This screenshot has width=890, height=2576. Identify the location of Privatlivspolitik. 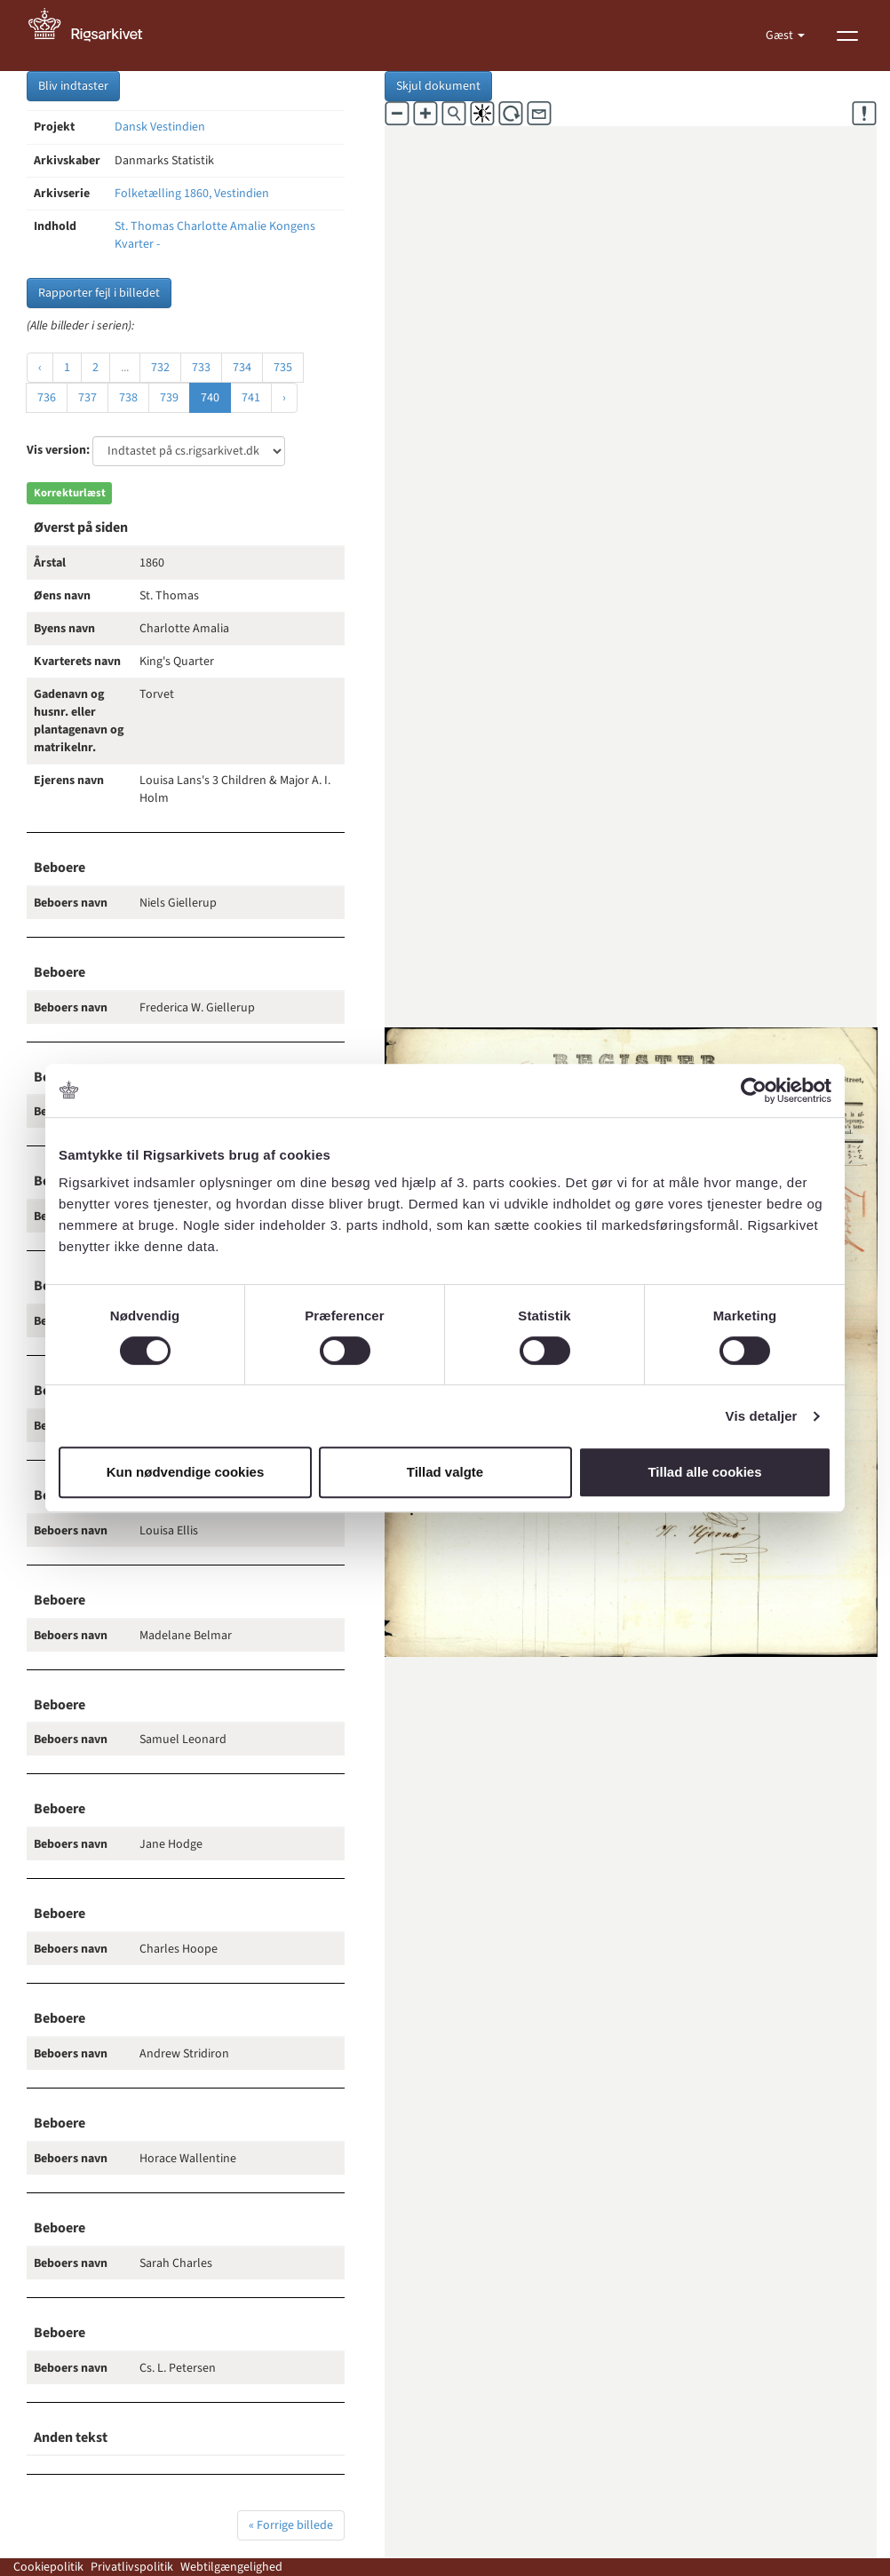
(132, 2567).